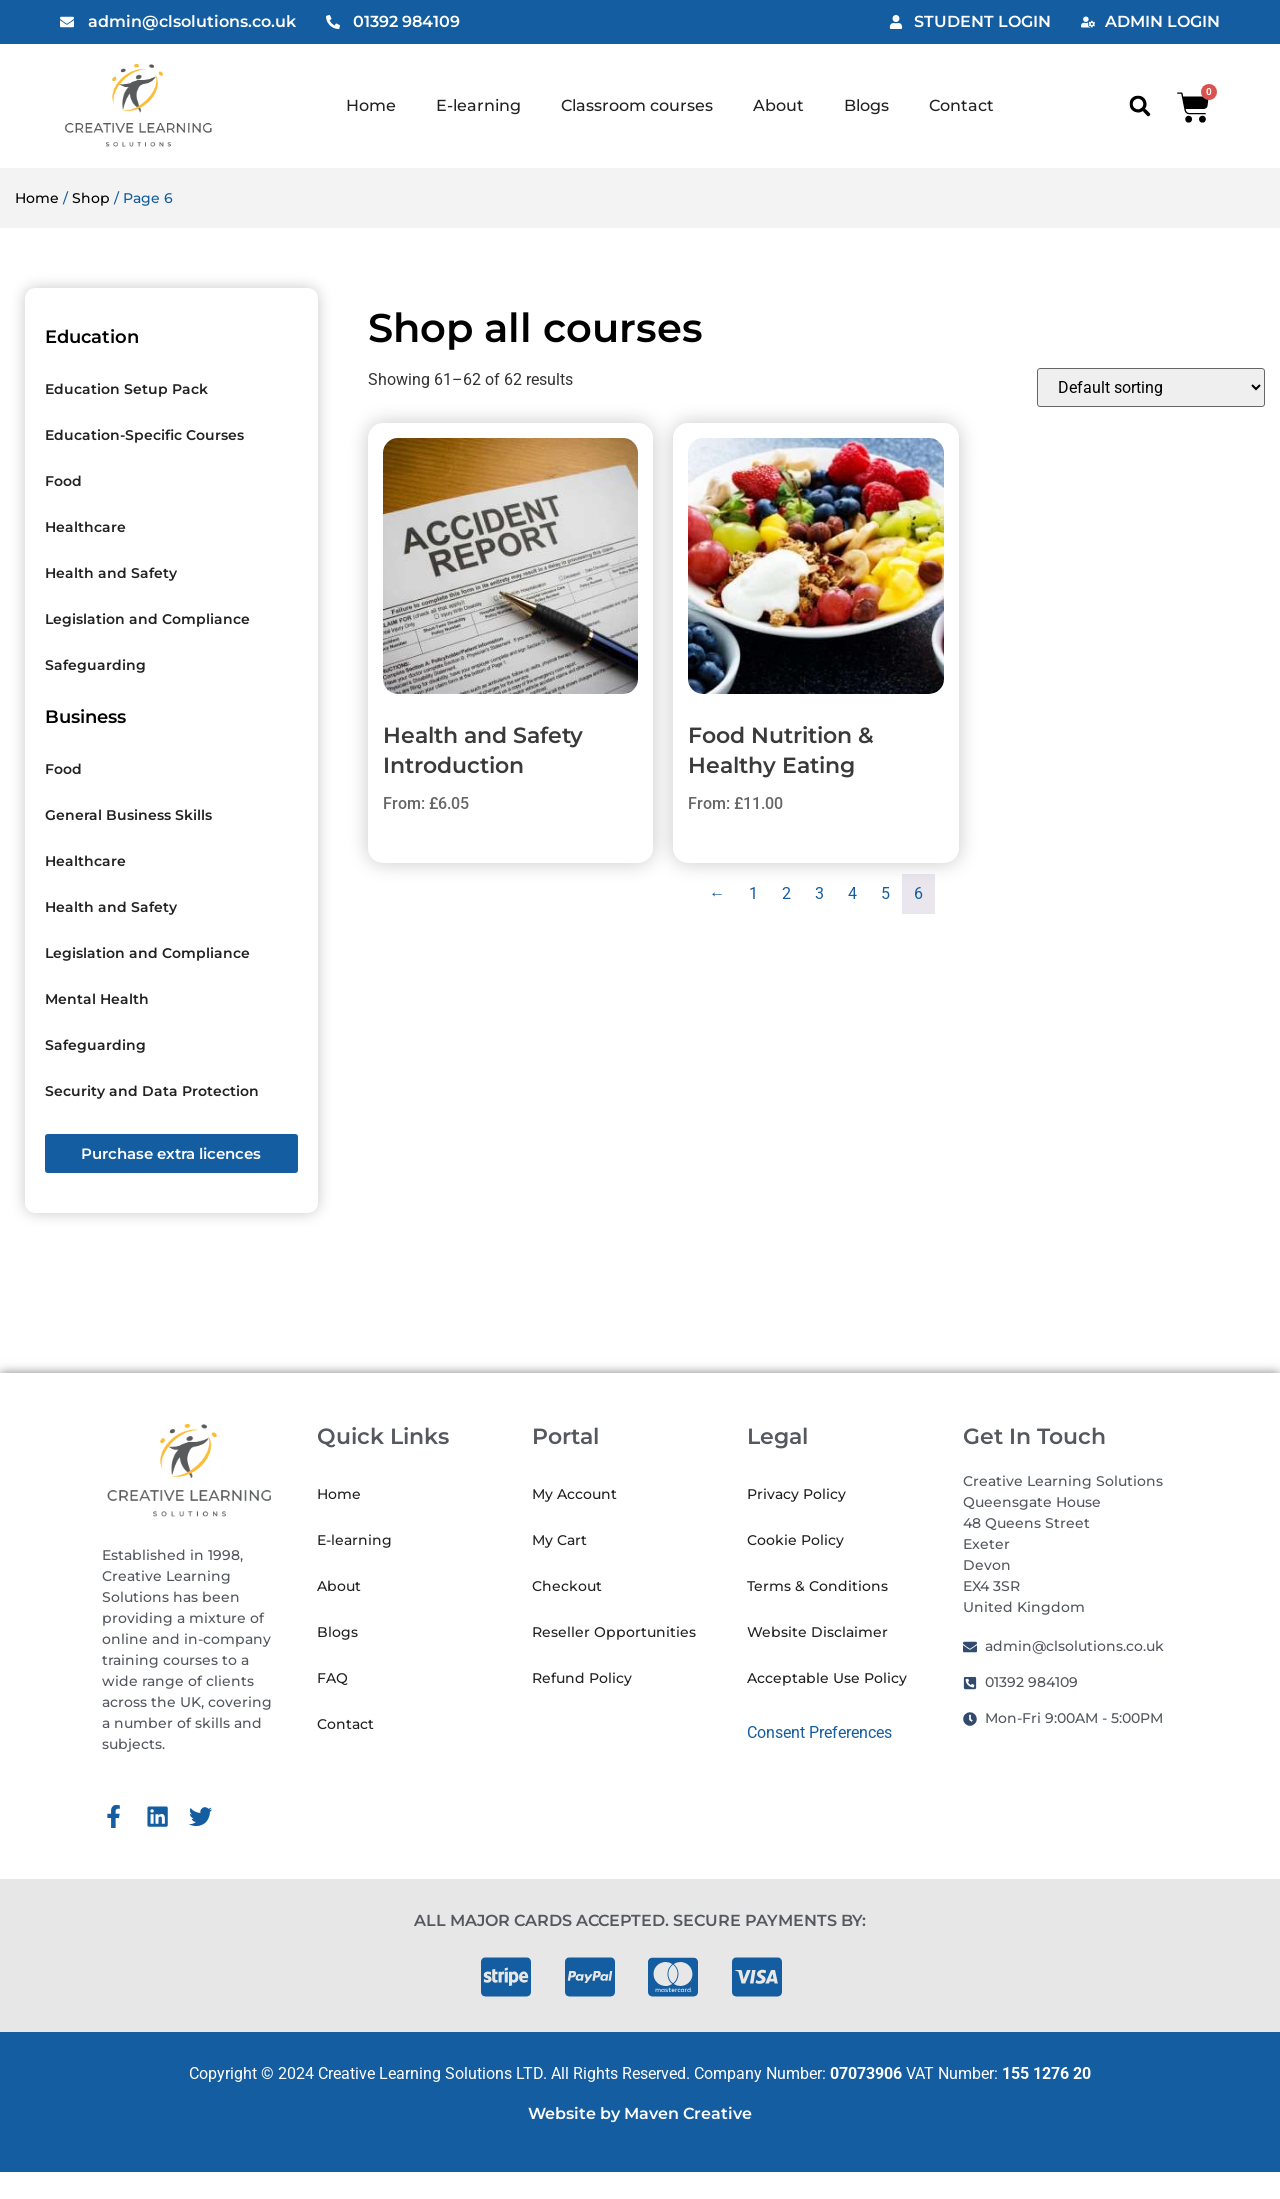  What do you see at coordinates (111, 573) in the screenshot?
I see `Health and Safety` at bounding box center [111, 573].